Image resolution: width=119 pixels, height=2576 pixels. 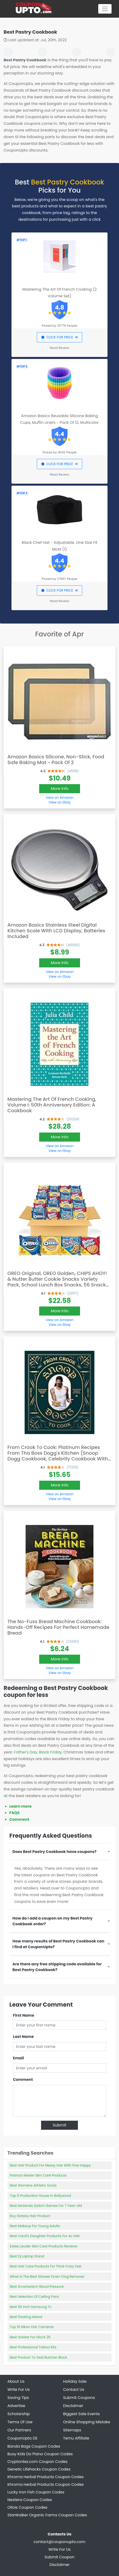 What do you see at coordinates (46, 2266) in the screenshot?
I see `Best Hair Care Products For Thick Frizzy Hair` at bounding box center [46, 2266].